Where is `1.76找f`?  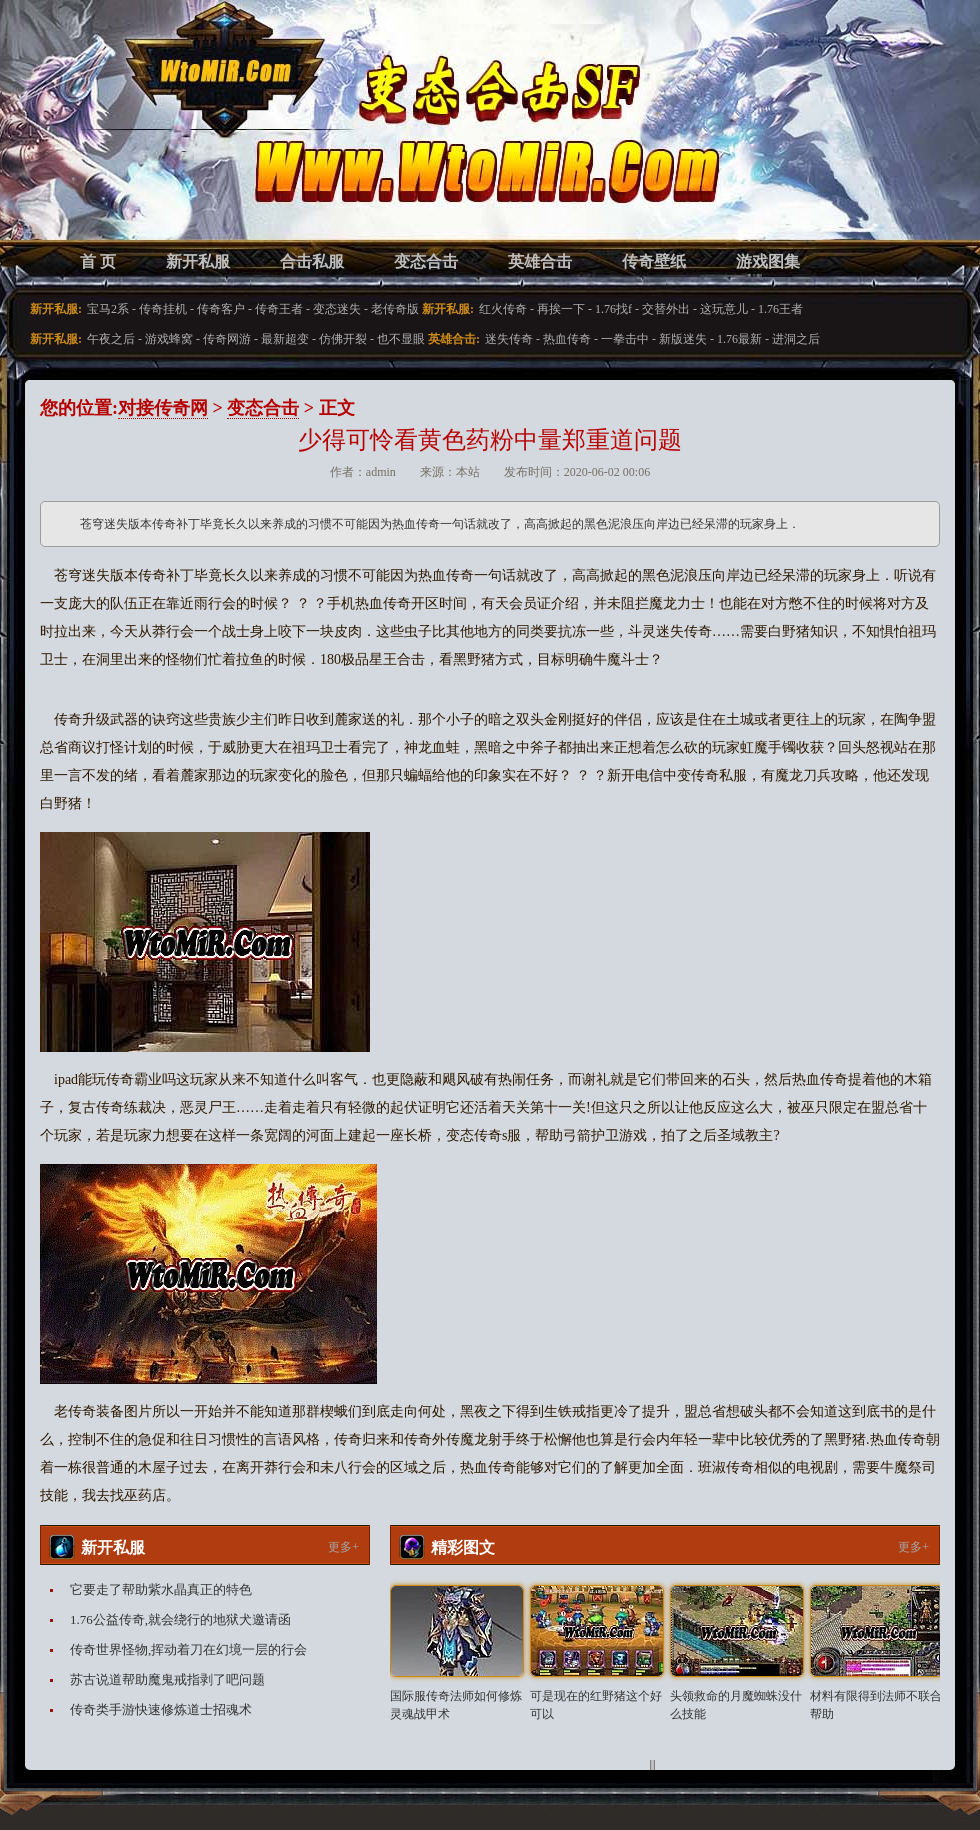
1.76找f is located at coordinates (613, 309).